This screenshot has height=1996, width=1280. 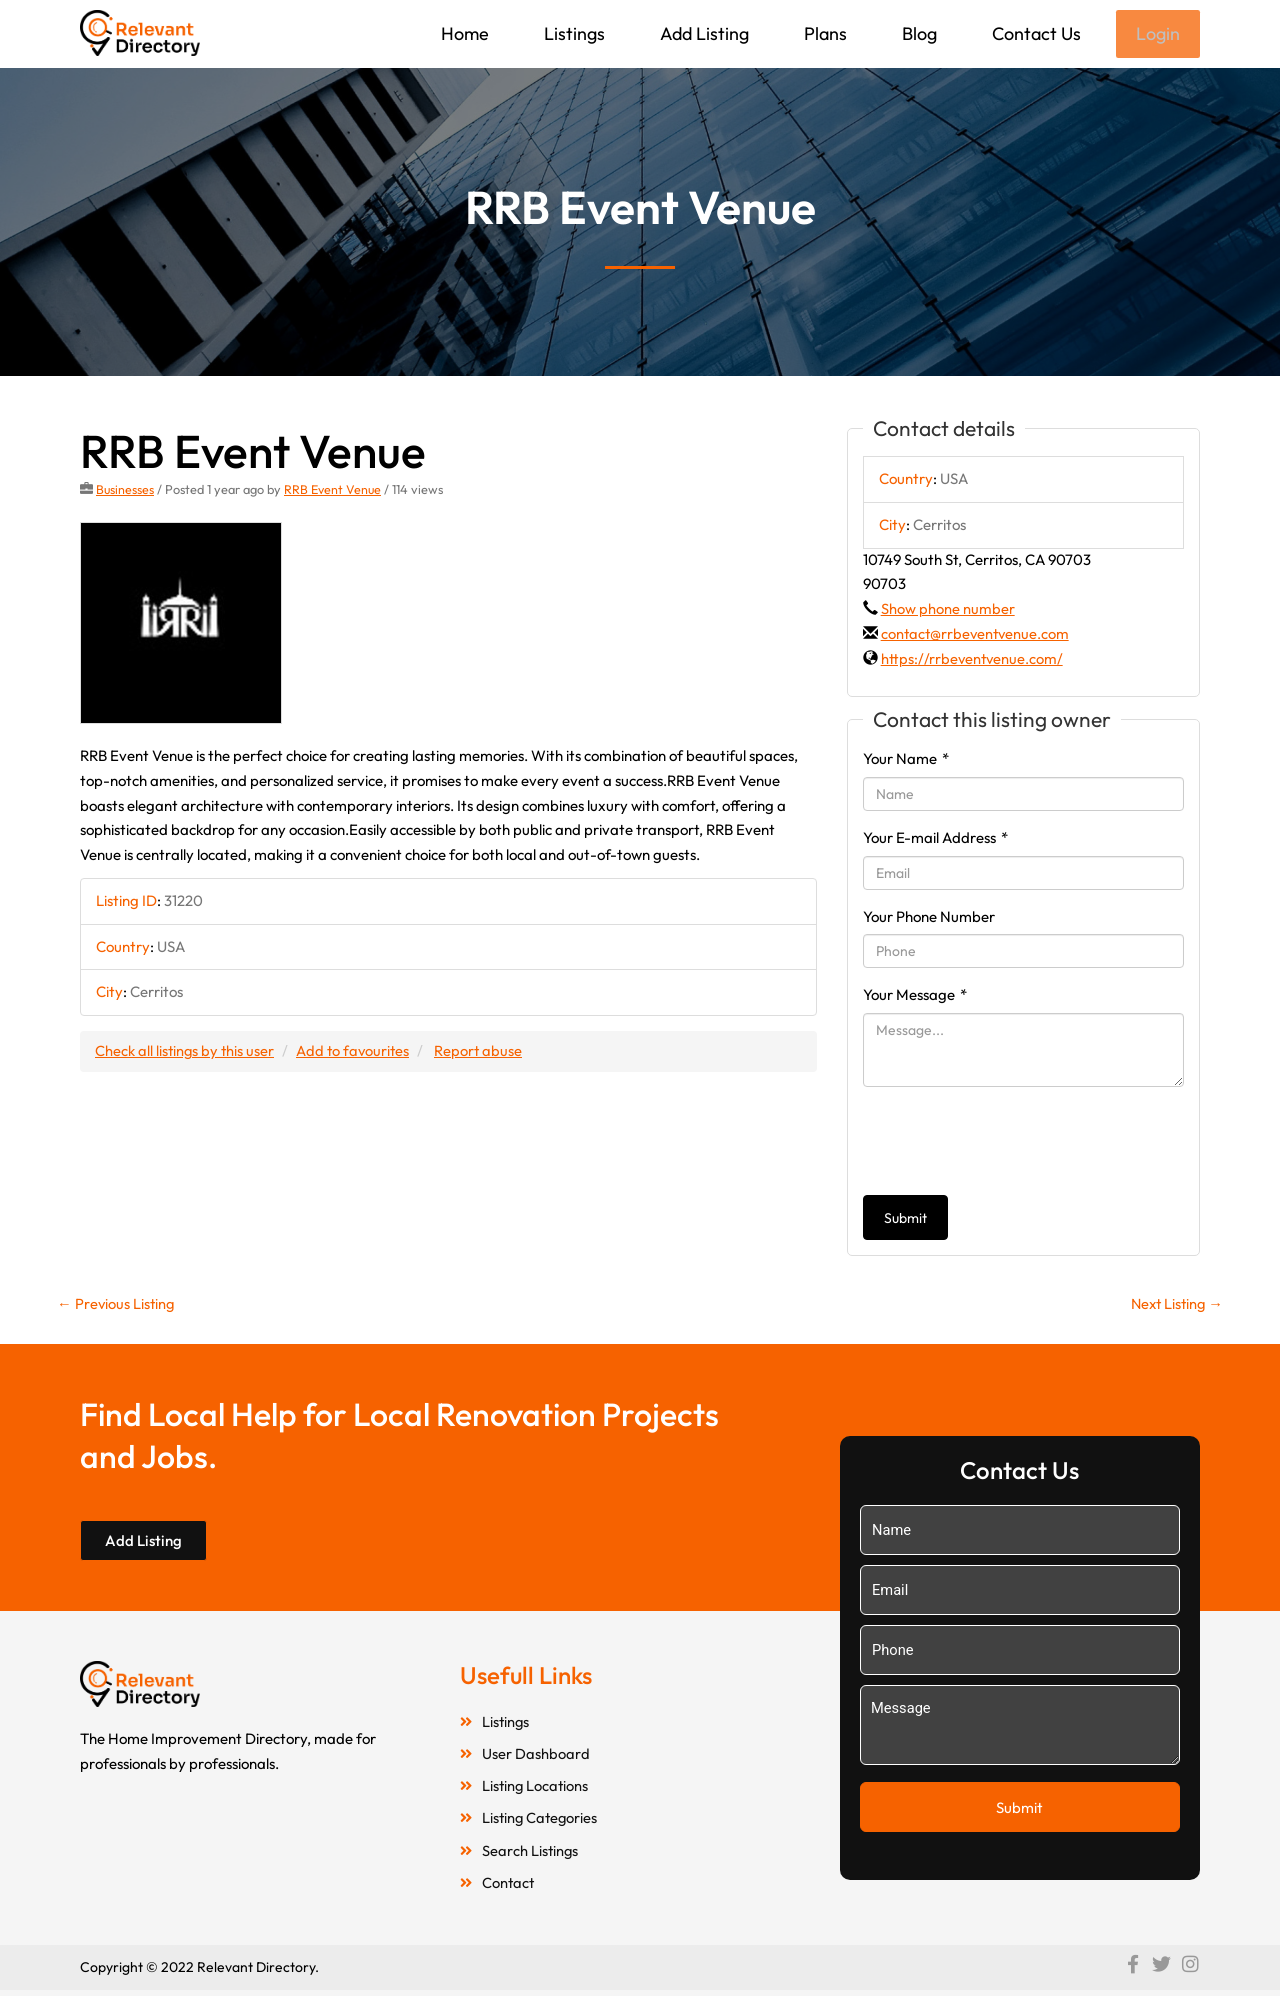 What do you see at coordinates (117, 1305) in the screenshot?
I see `Previous Listing` at bounding box center [117, 1305].